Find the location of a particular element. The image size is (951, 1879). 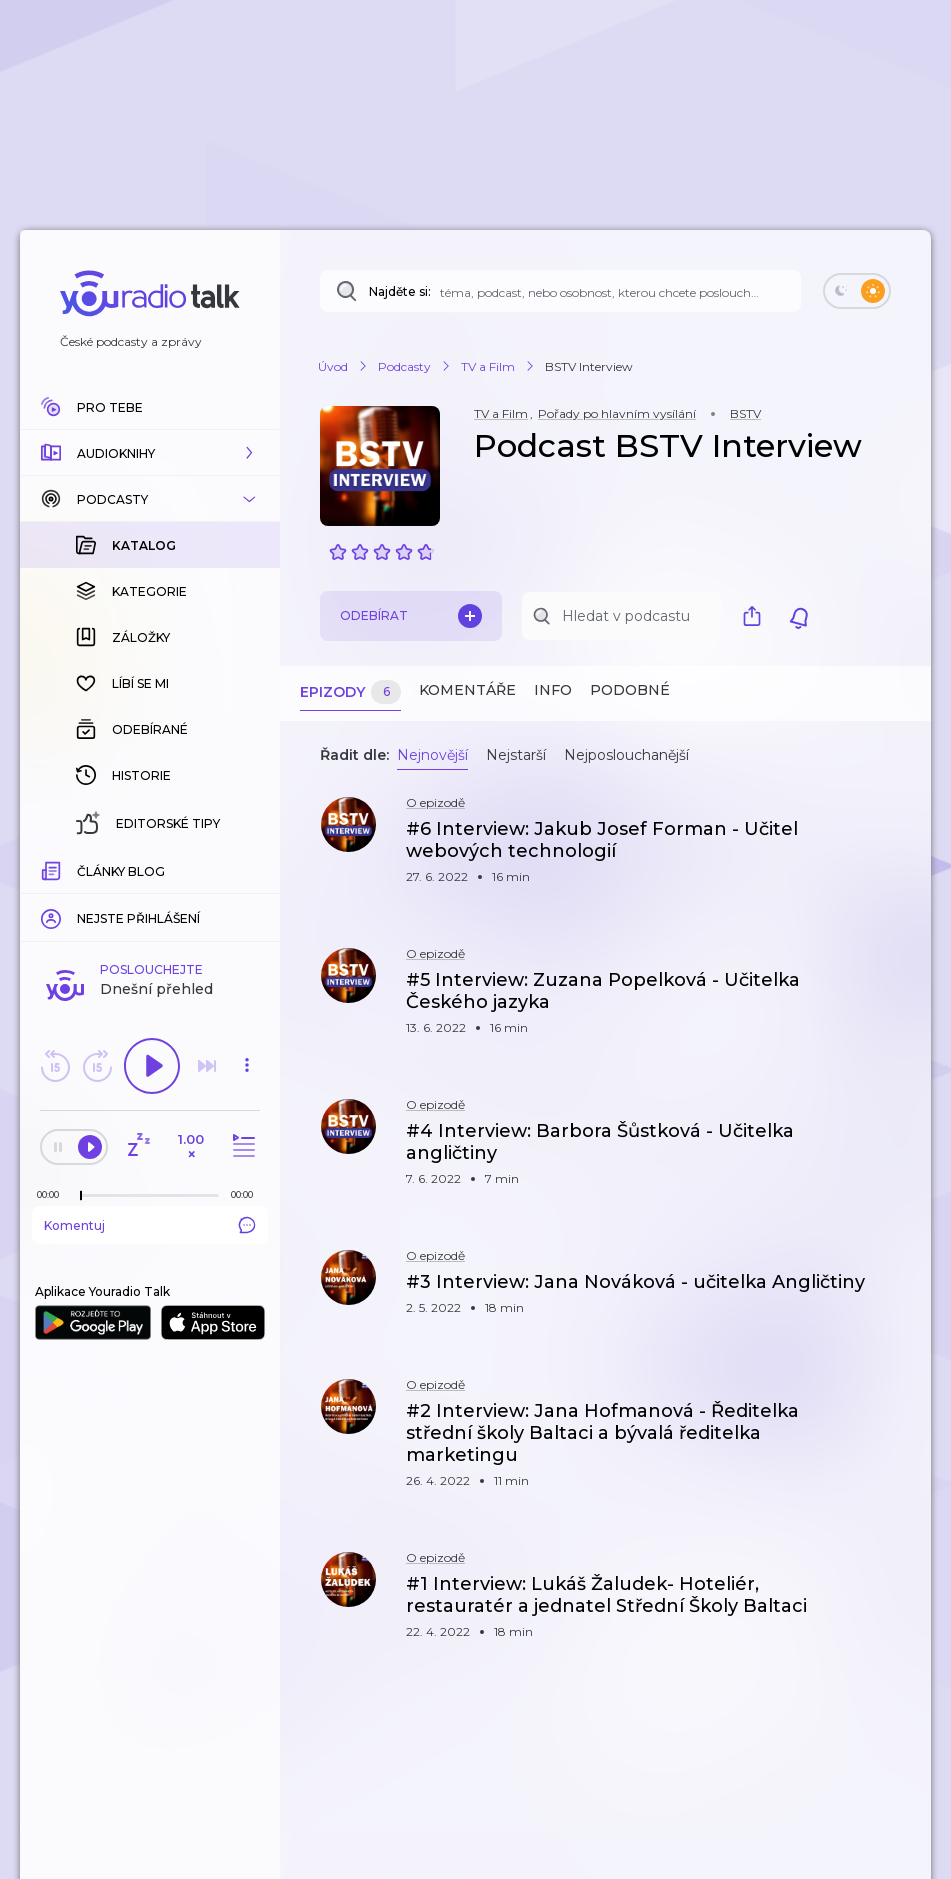

Komentáře is located at coordinates (467, 690).